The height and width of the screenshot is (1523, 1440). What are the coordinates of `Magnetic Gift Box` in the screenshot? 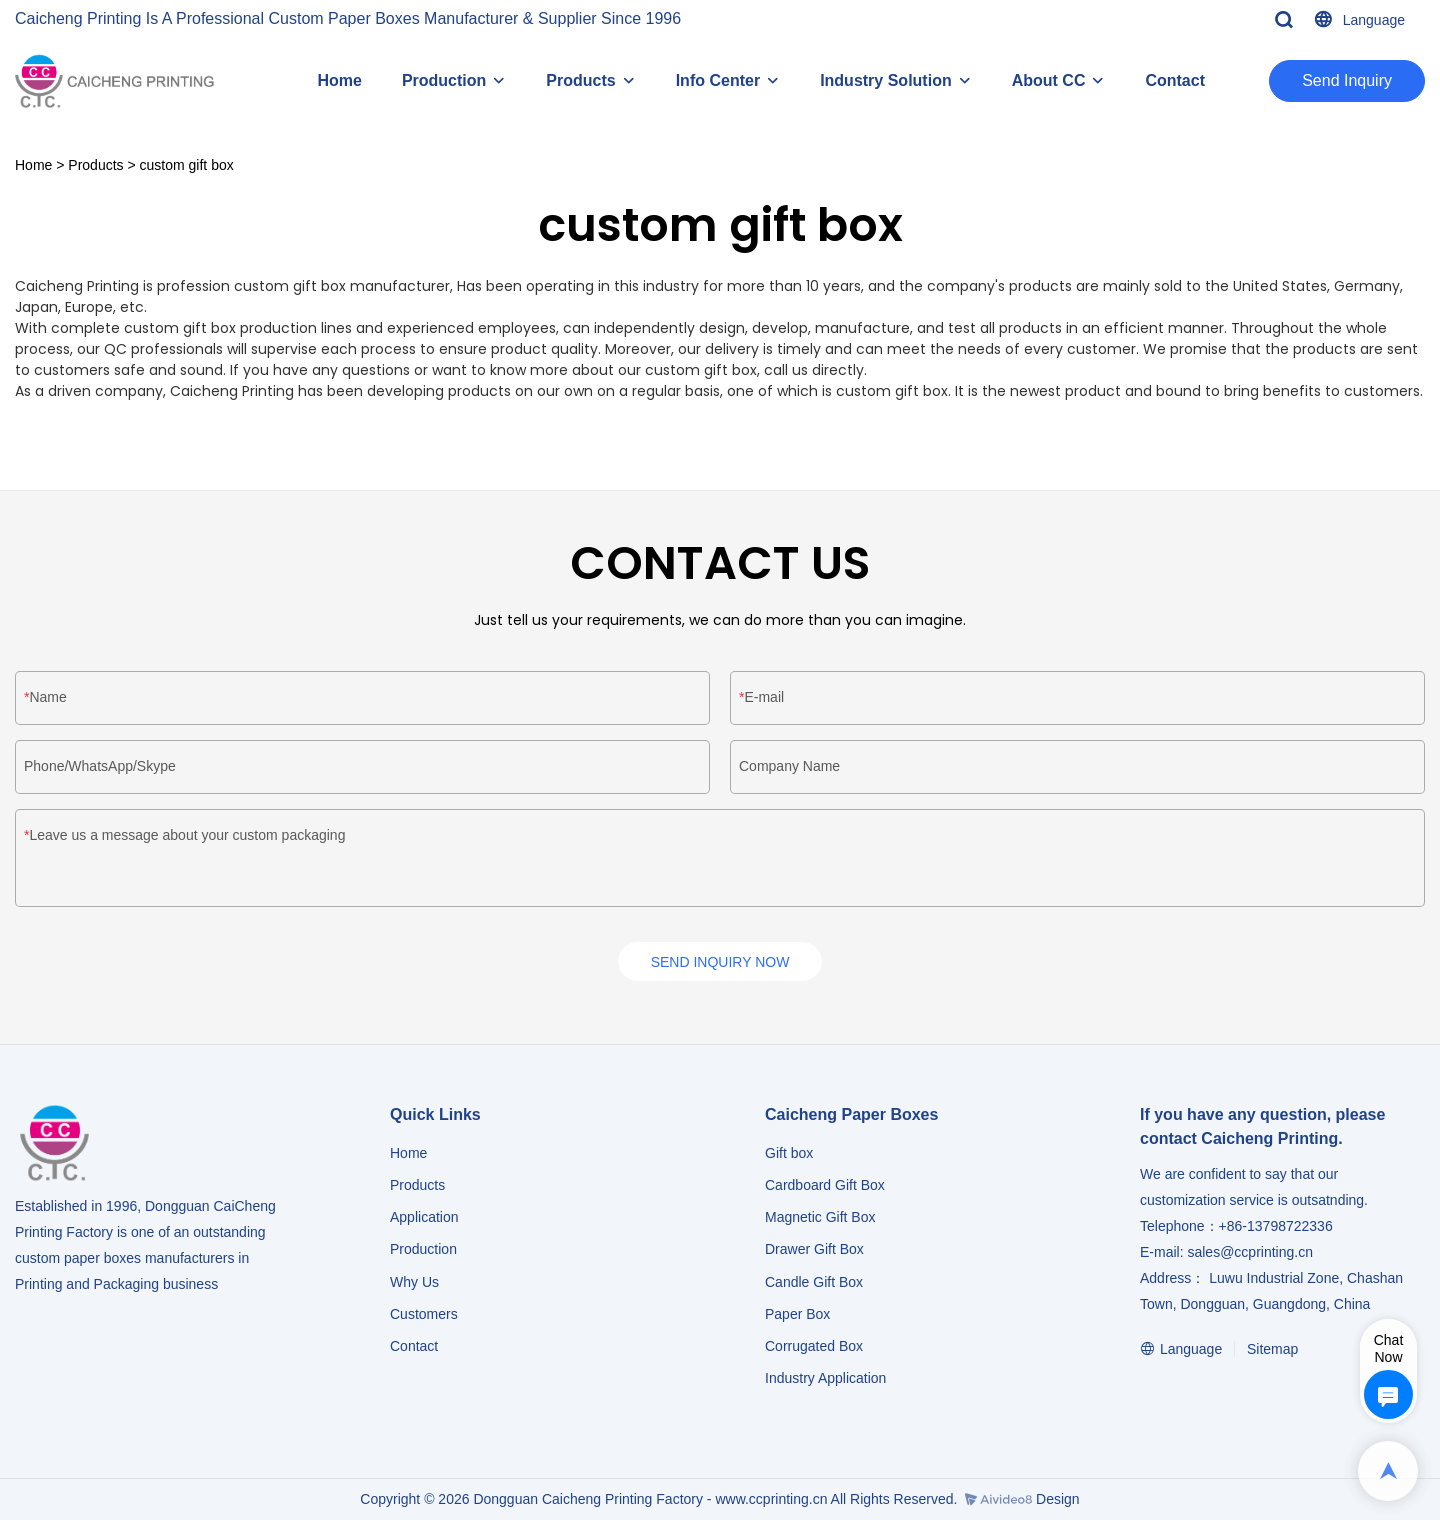 It's located at (820, 1221).